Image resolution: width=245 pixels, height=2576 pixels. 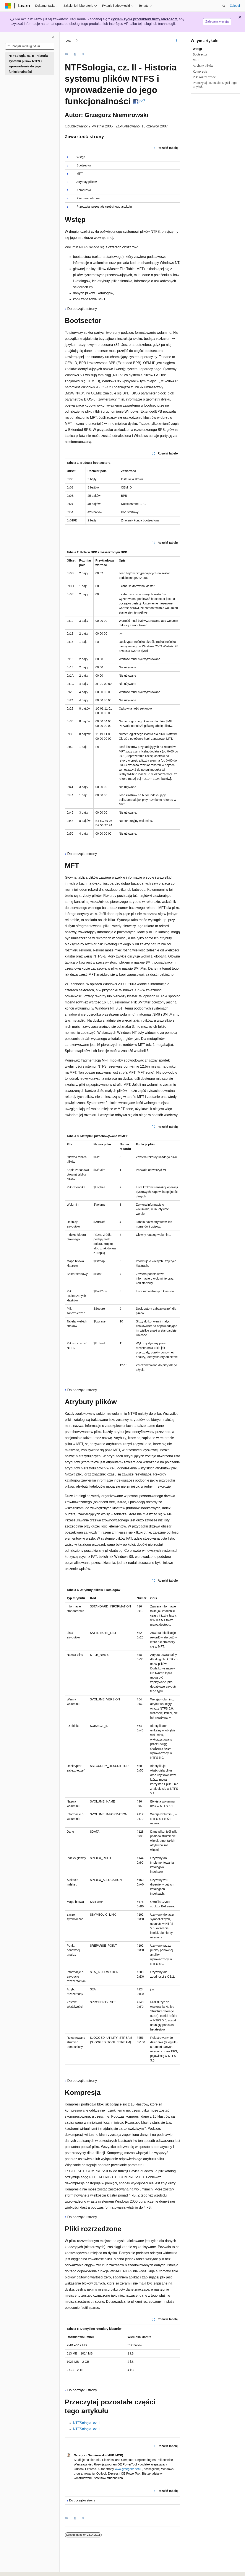 I want to click on [Selektor języka zawartości. Obecnie ustawiono język Polski.], so click(x=14, y=2568).